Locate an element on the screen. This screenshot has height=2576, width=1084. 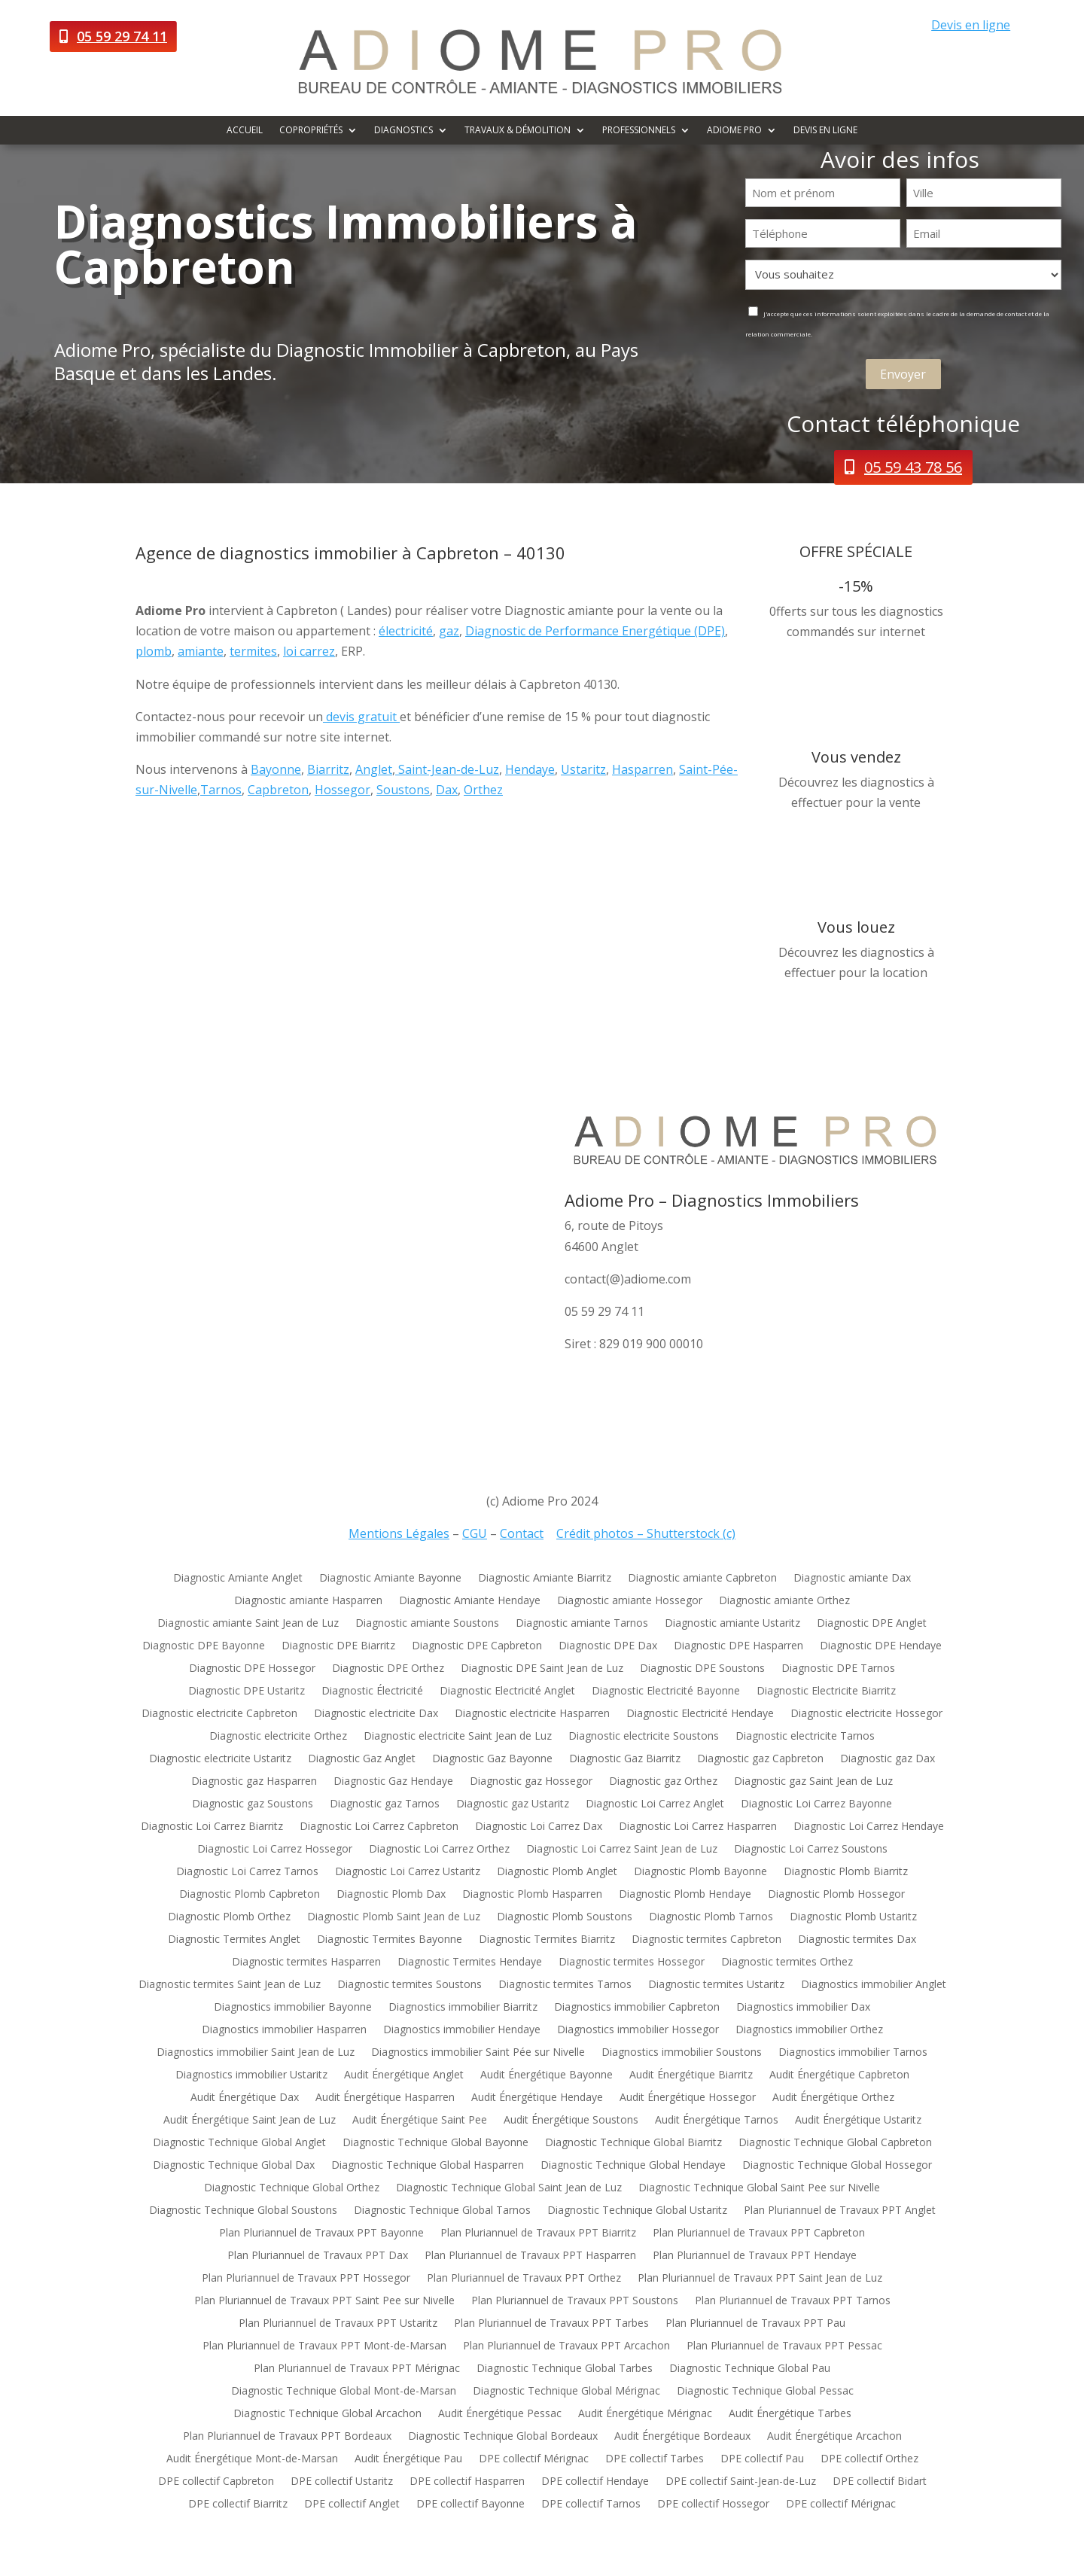
Diagnostic Plomb Capbreton is located at coordinates (249, 1895).